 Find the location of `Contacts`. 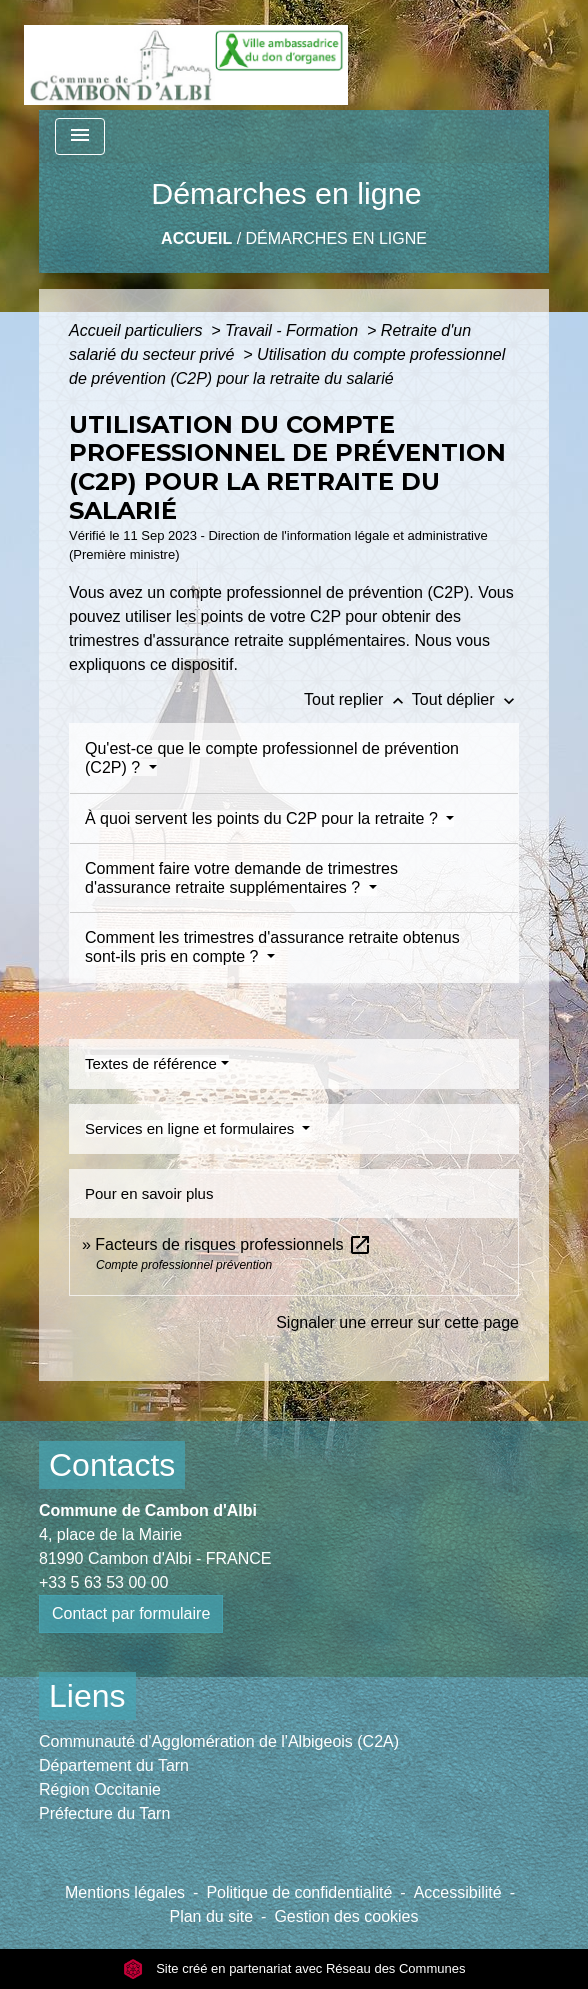

Contacts is located at coordinates (112, 1465).